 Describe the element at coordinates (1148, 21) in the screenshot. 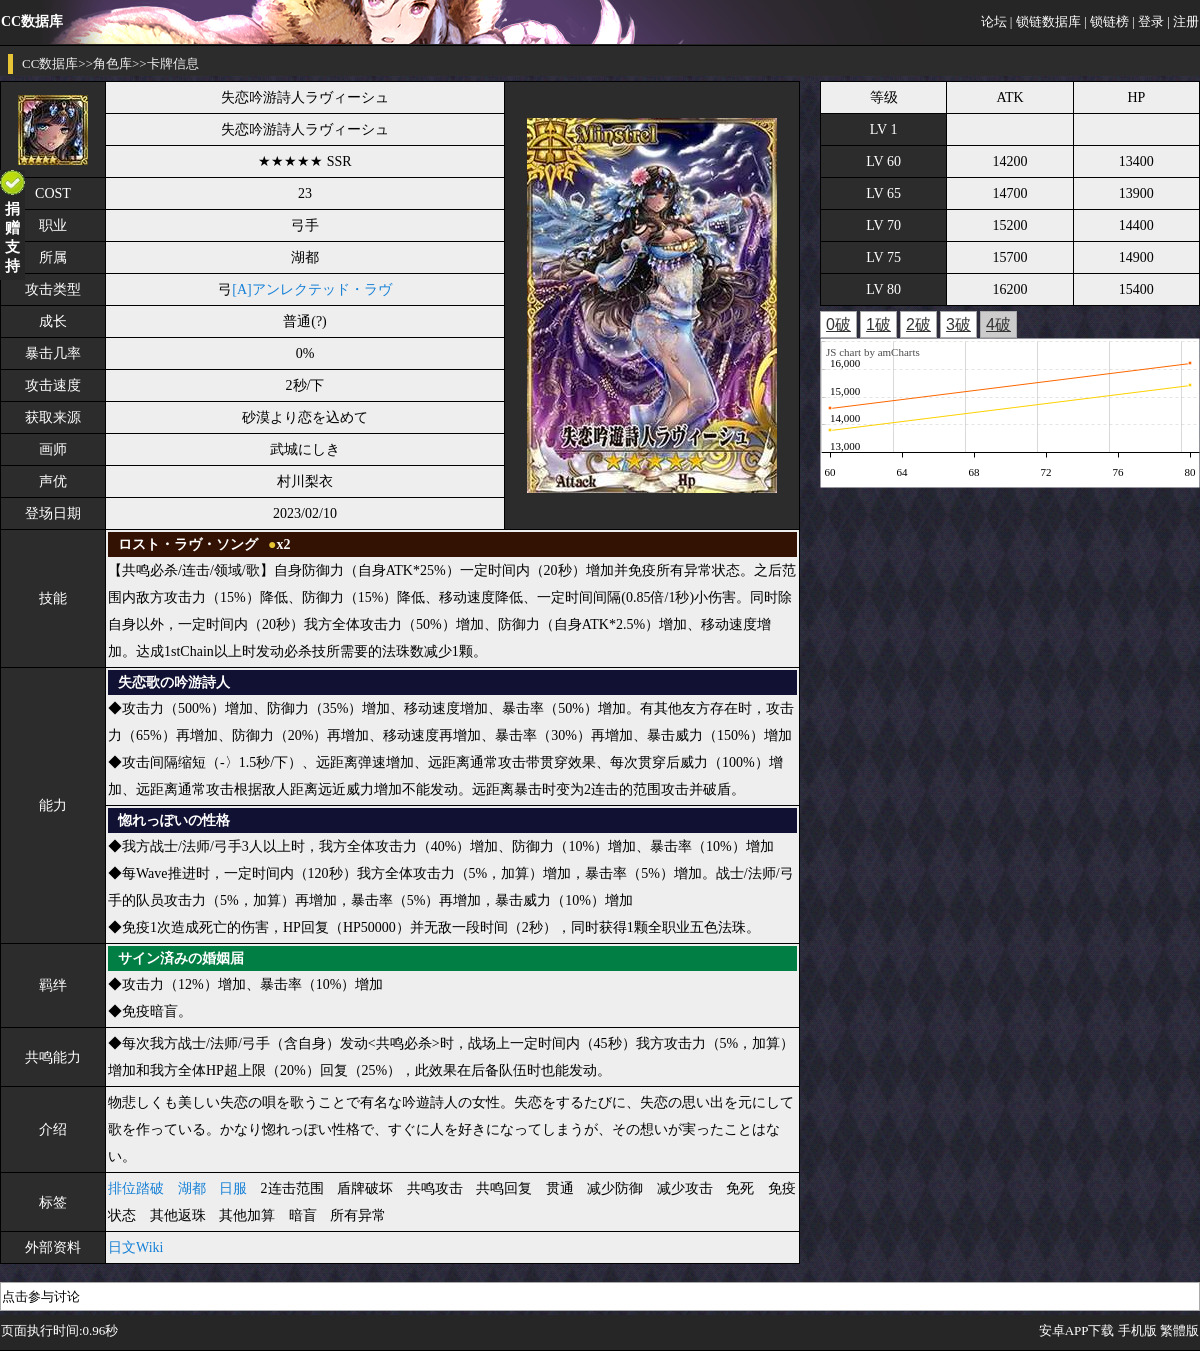

I see `| 登录` at that location.